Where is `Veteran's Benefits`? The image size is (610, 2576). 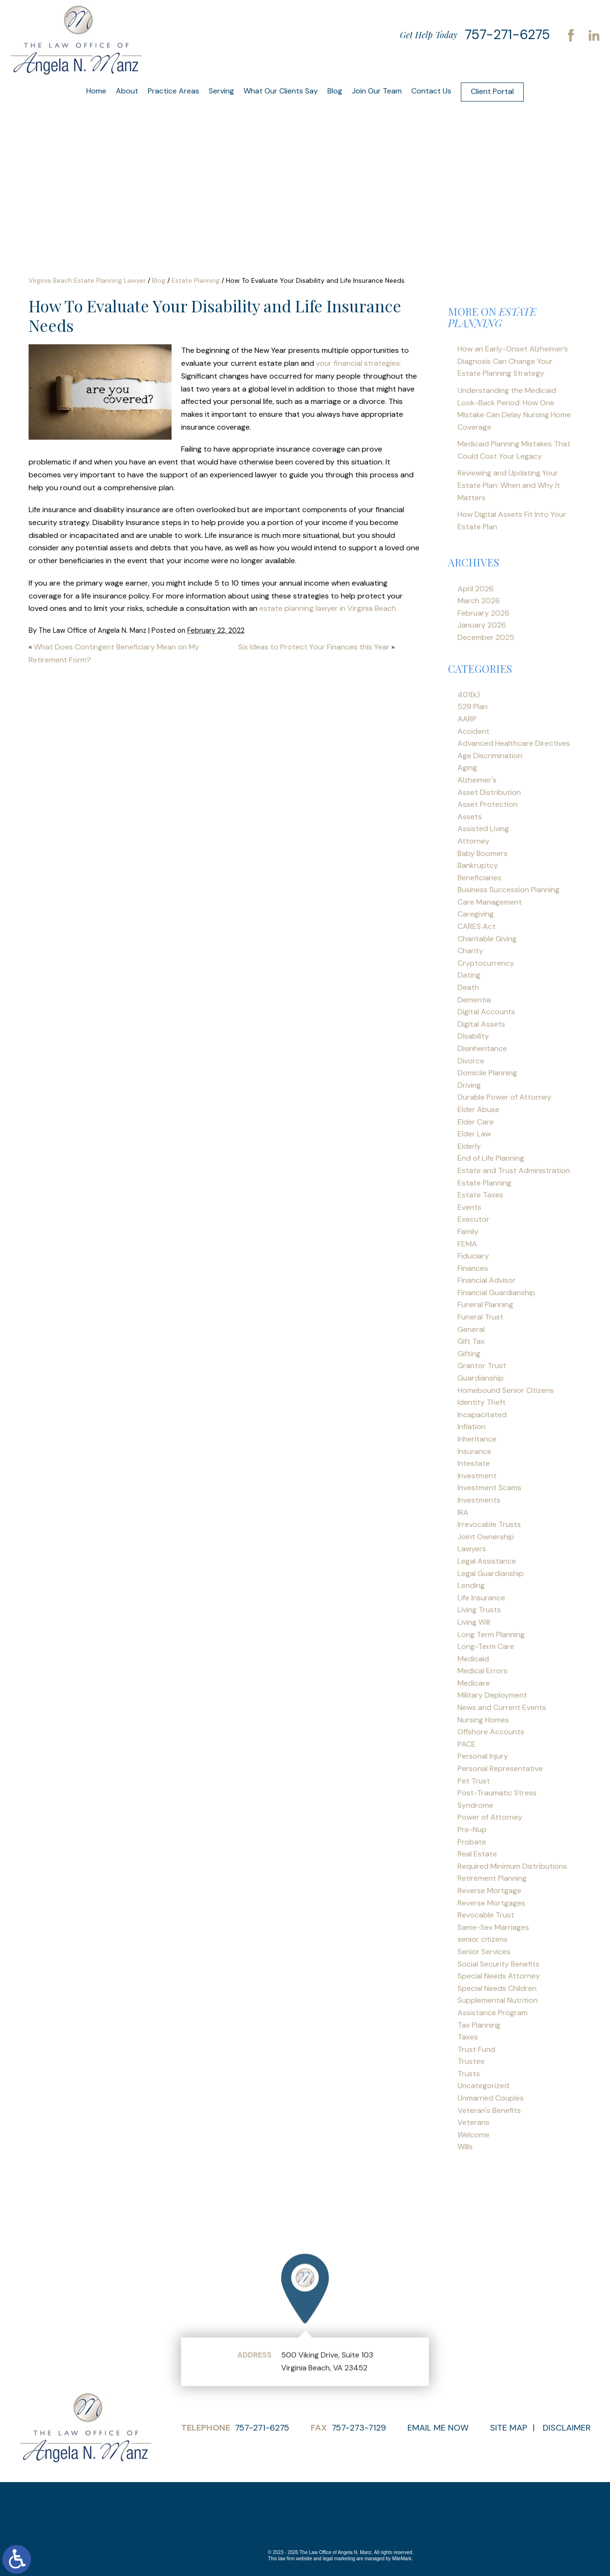
Veteran's Benefits is located at coordinates (489, 2110).